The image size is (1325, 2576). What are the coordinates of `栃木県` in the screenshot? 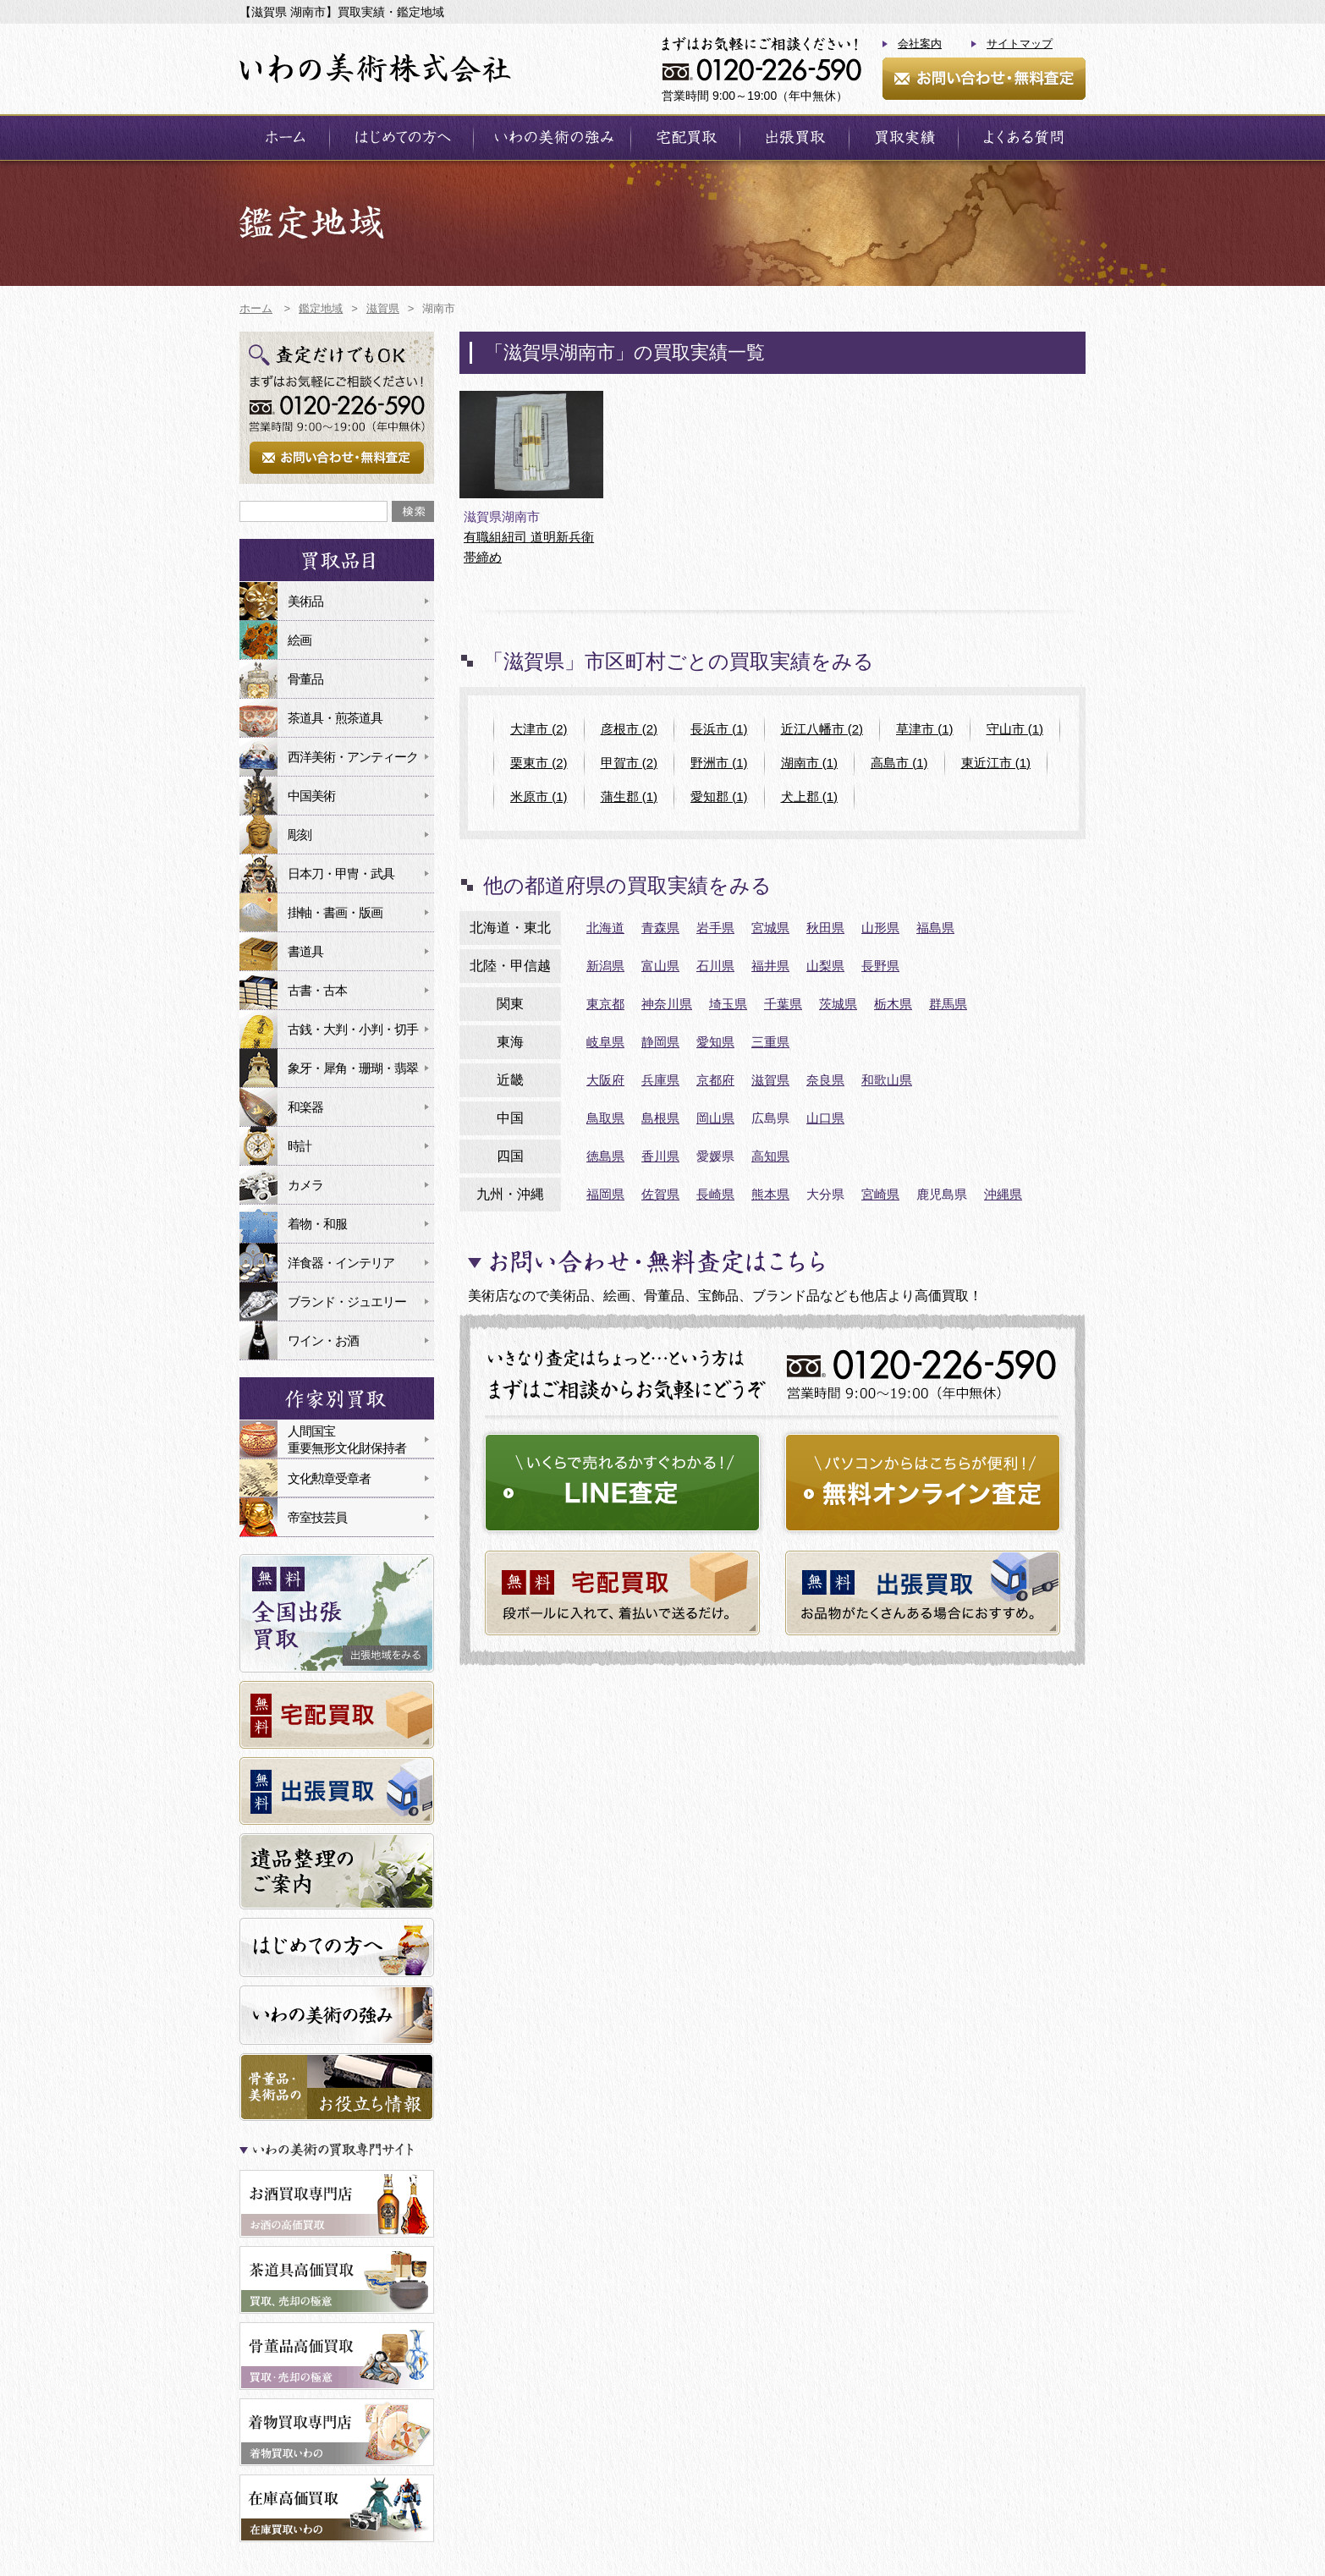 It's located at (893, 1004).